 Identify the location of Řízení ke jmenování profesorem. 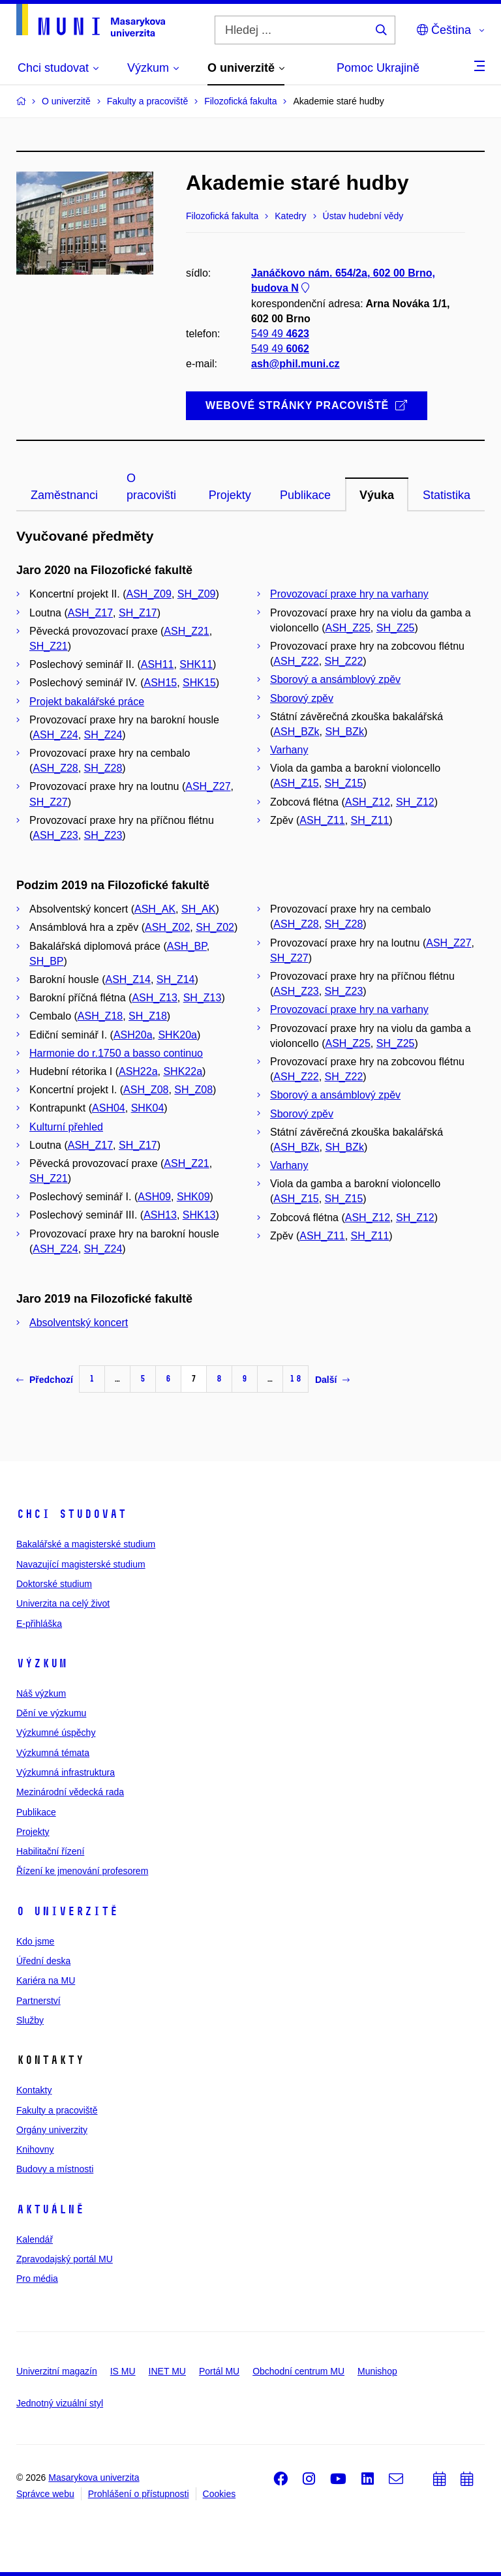
(82, 1871).